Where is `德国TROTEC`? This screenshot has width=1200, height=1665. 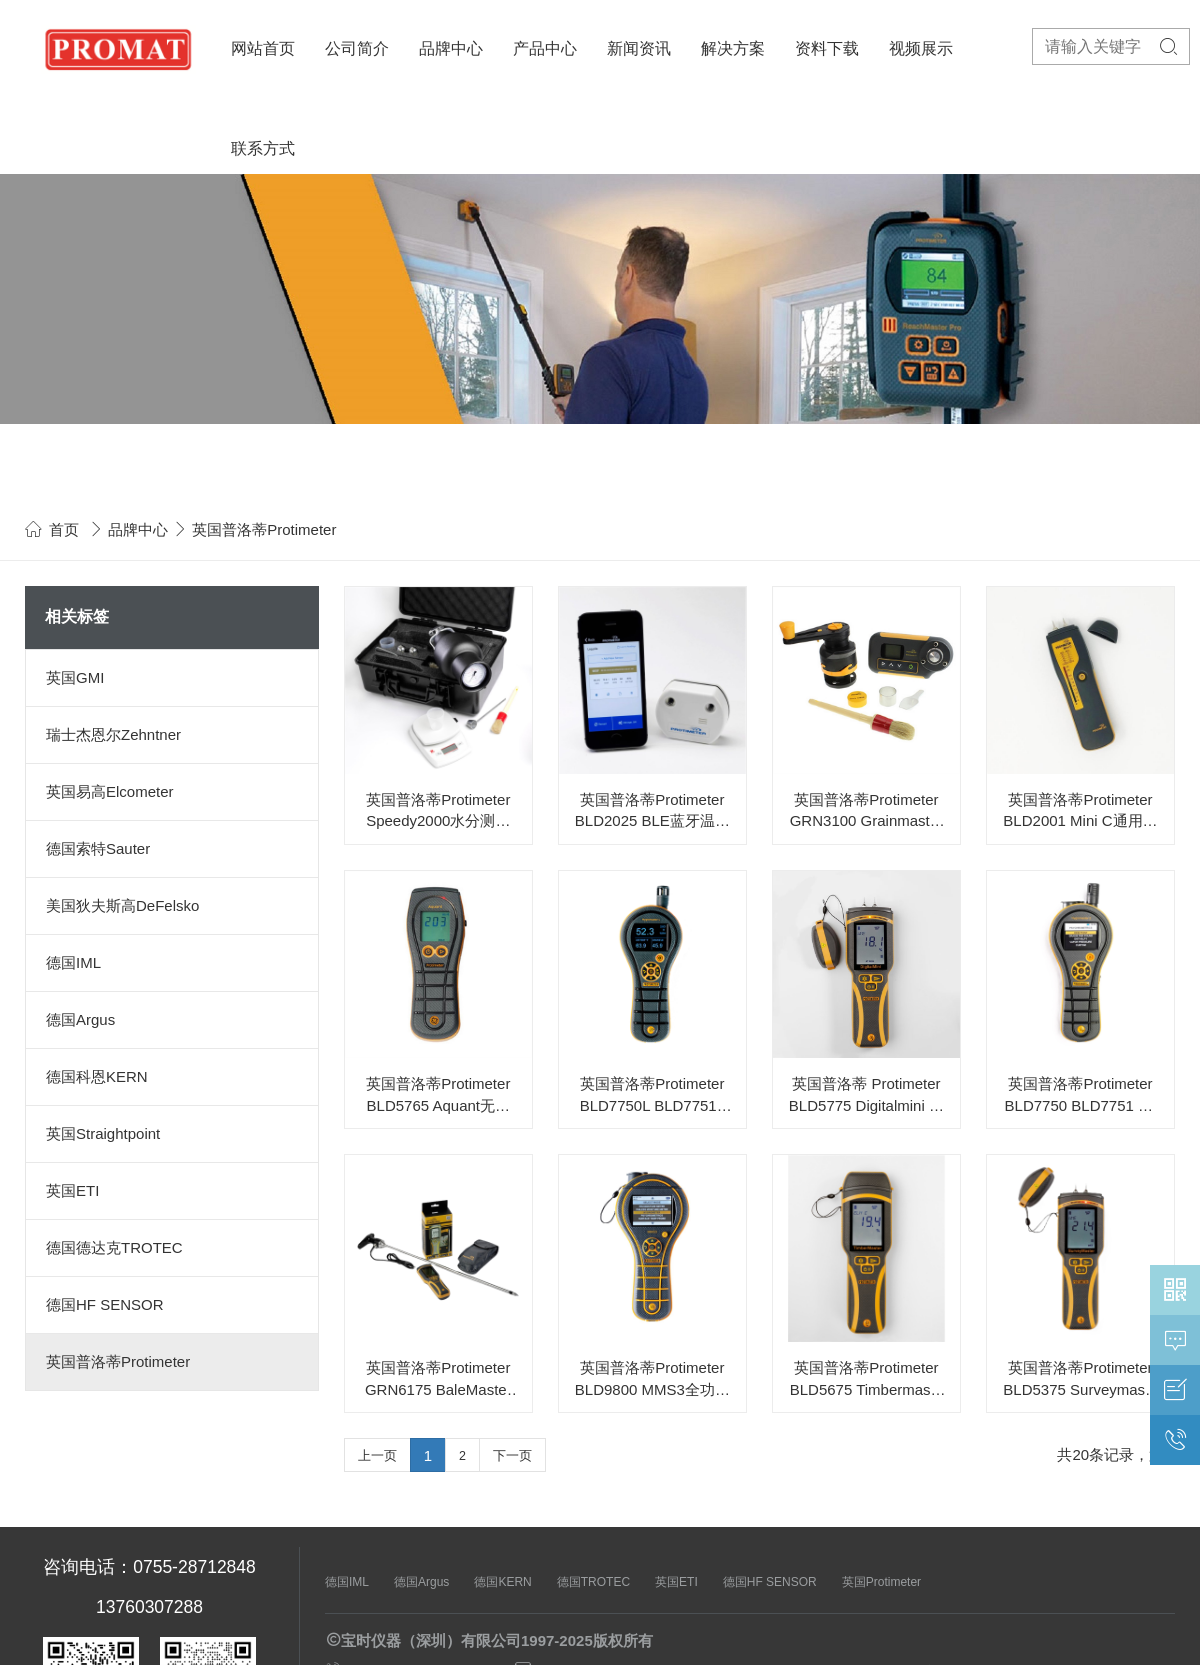
德国TROTEC is located at coordinates (593, 1582).